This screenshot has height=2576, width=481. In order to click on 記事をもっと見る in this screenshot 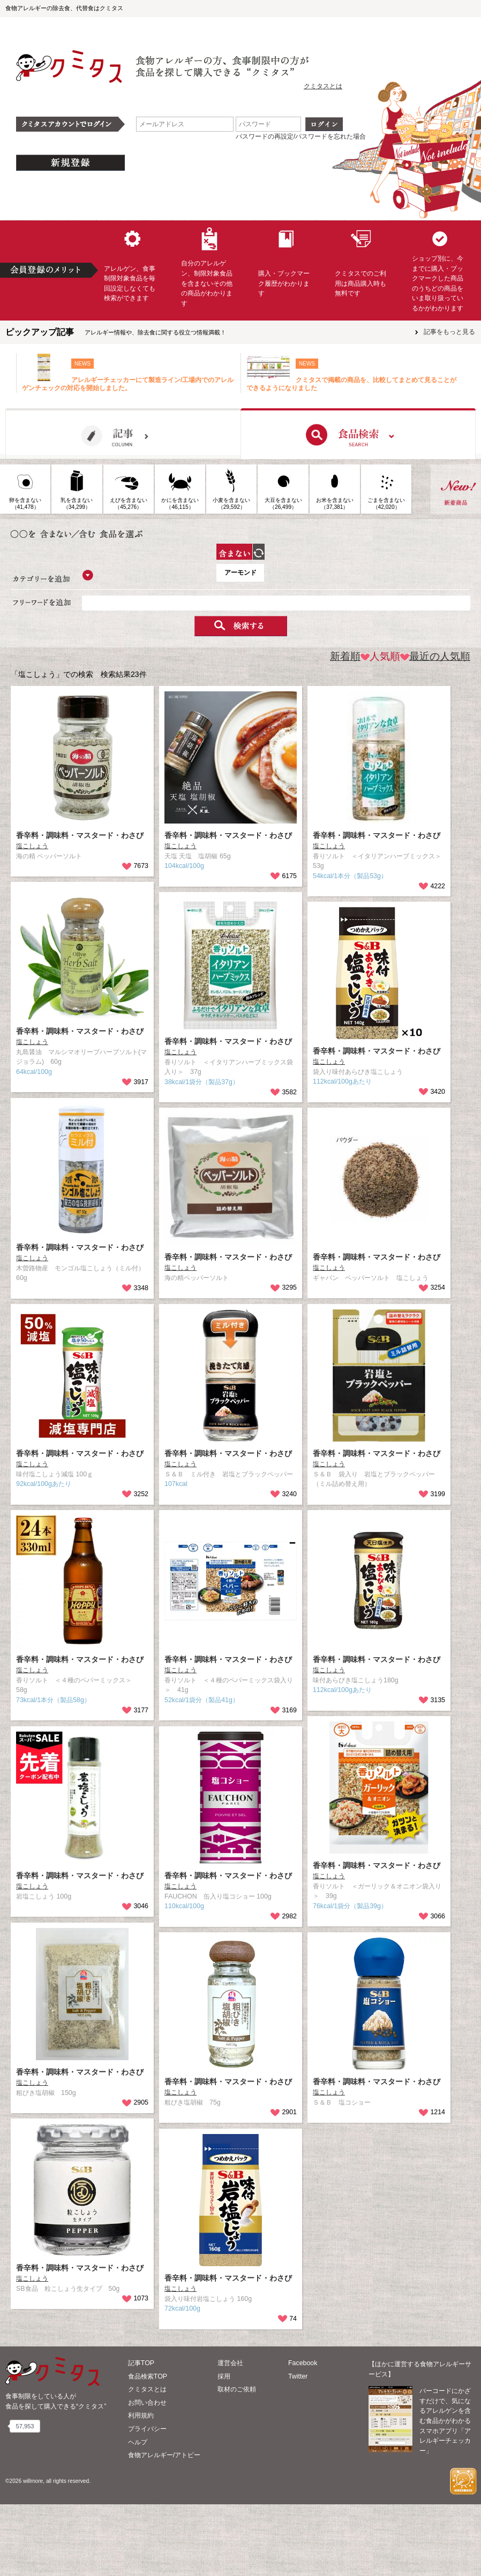, I will do `click(449, 332)`.